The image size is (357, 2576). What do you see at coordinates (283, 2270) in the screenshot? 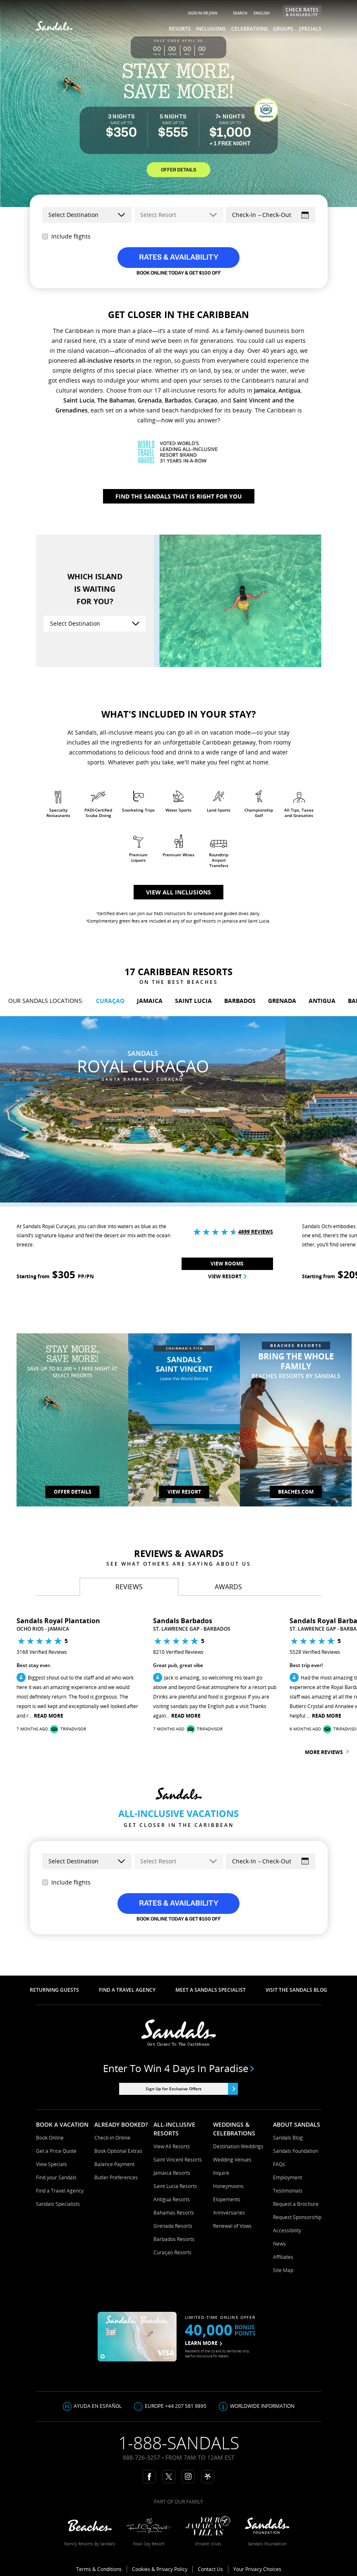
I see `Site Map` at bounding box center [283, 2270].